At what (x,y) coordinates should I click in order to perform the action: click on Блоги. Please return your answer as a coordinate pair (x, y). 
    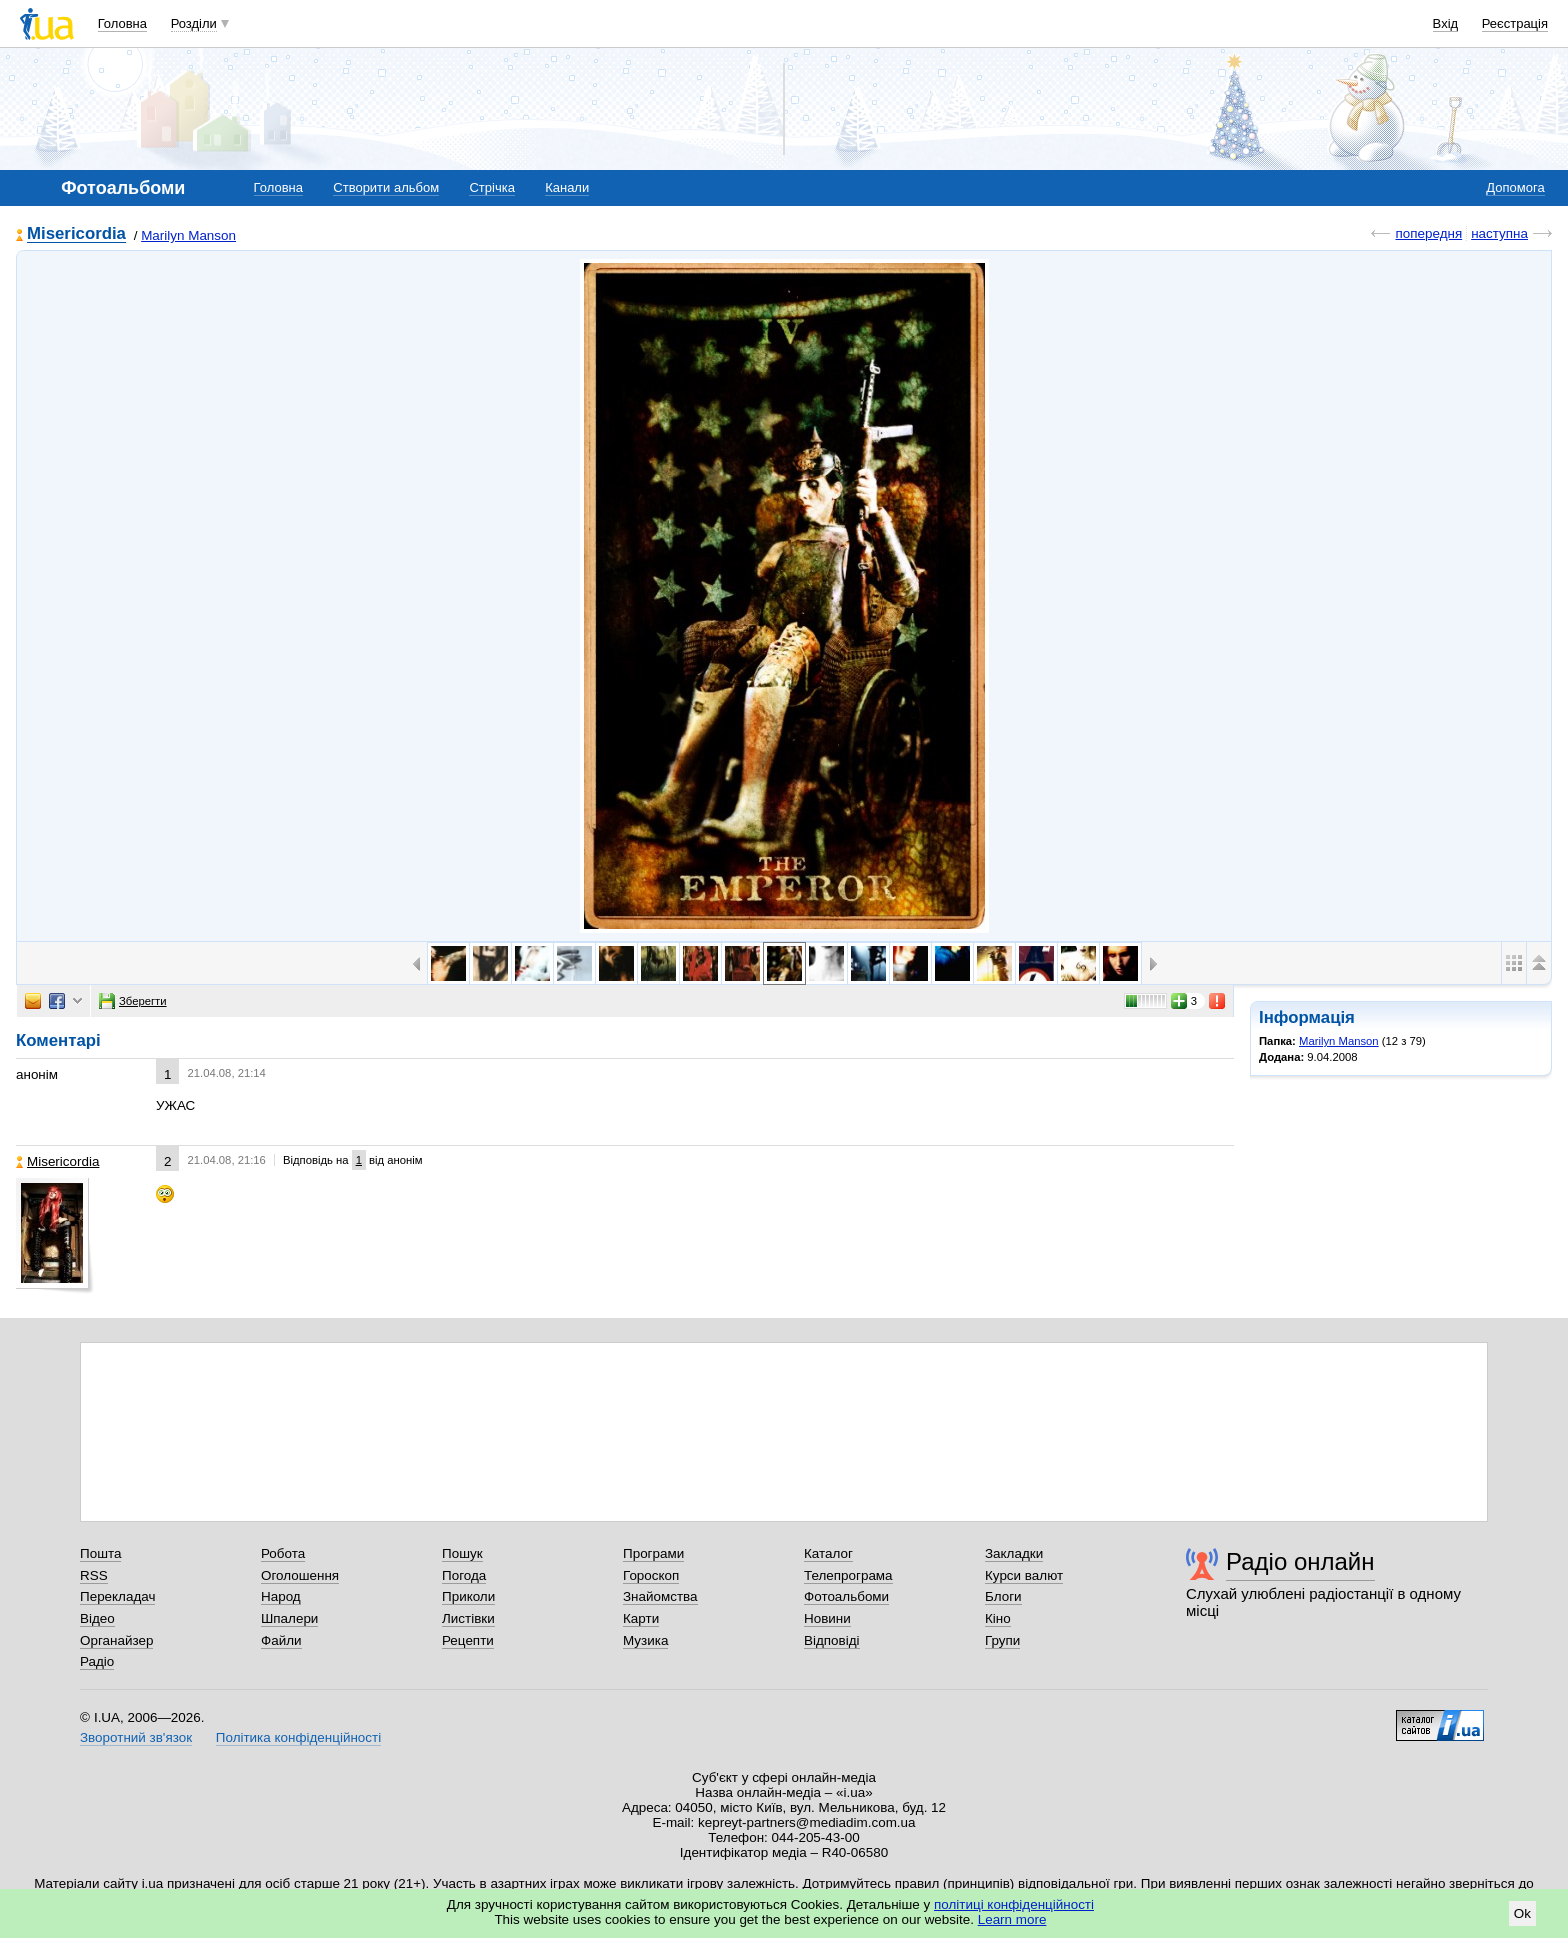
    Looking at the image, I should click on (1003, 1596).